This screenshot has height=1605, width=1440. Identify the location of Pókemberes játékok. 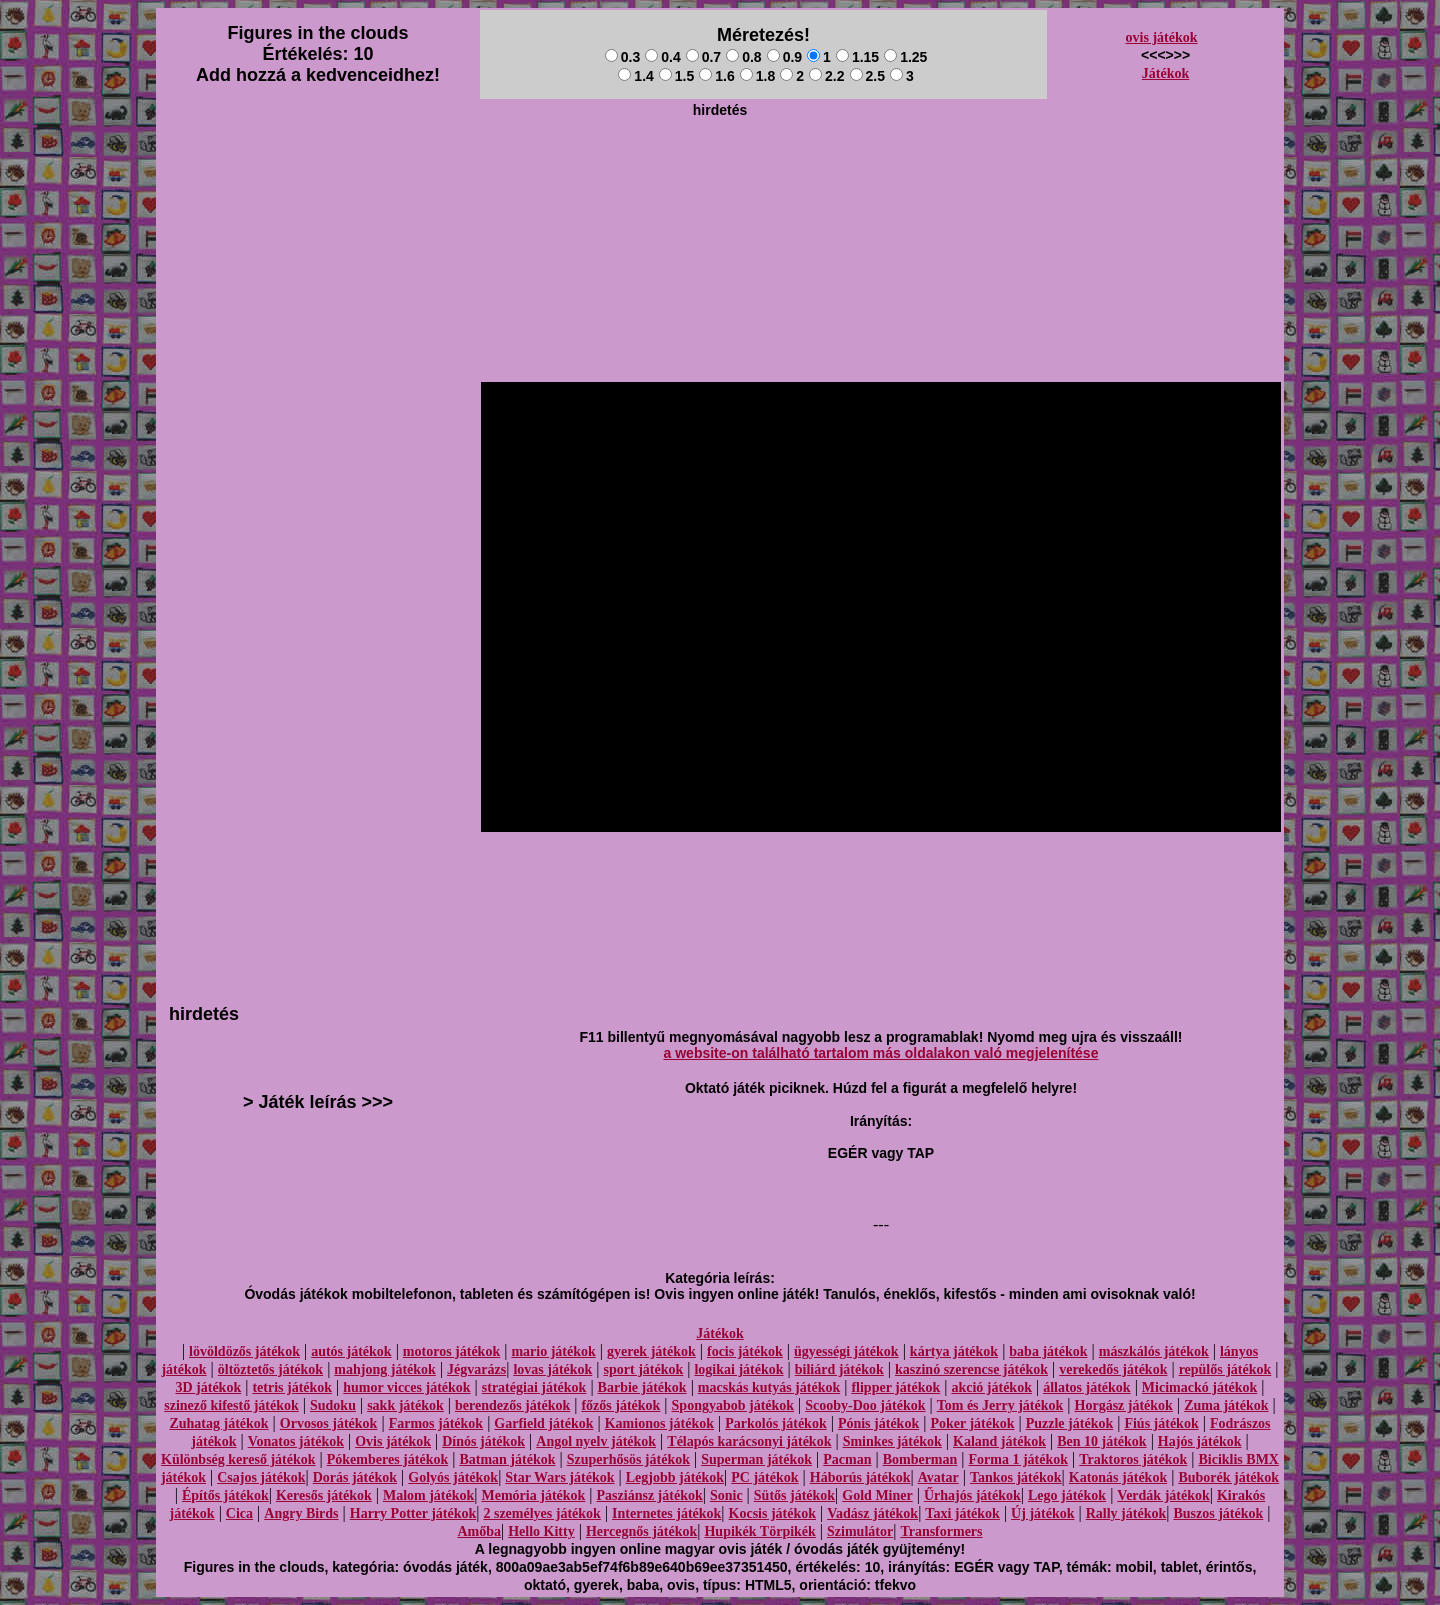
(387, 1459).